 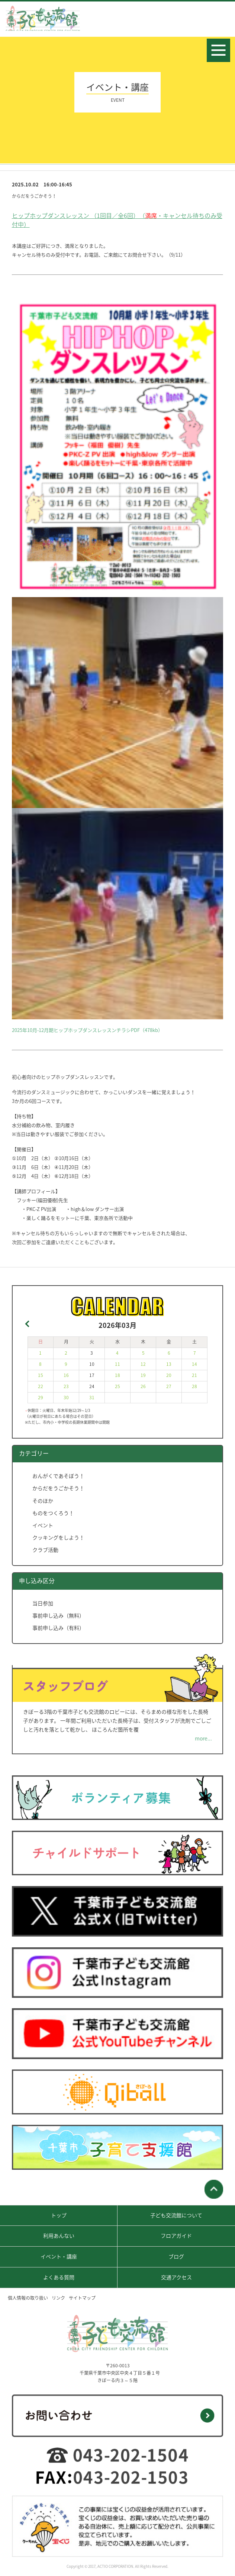 I want to click on 31, so click(x=91, y=1397).